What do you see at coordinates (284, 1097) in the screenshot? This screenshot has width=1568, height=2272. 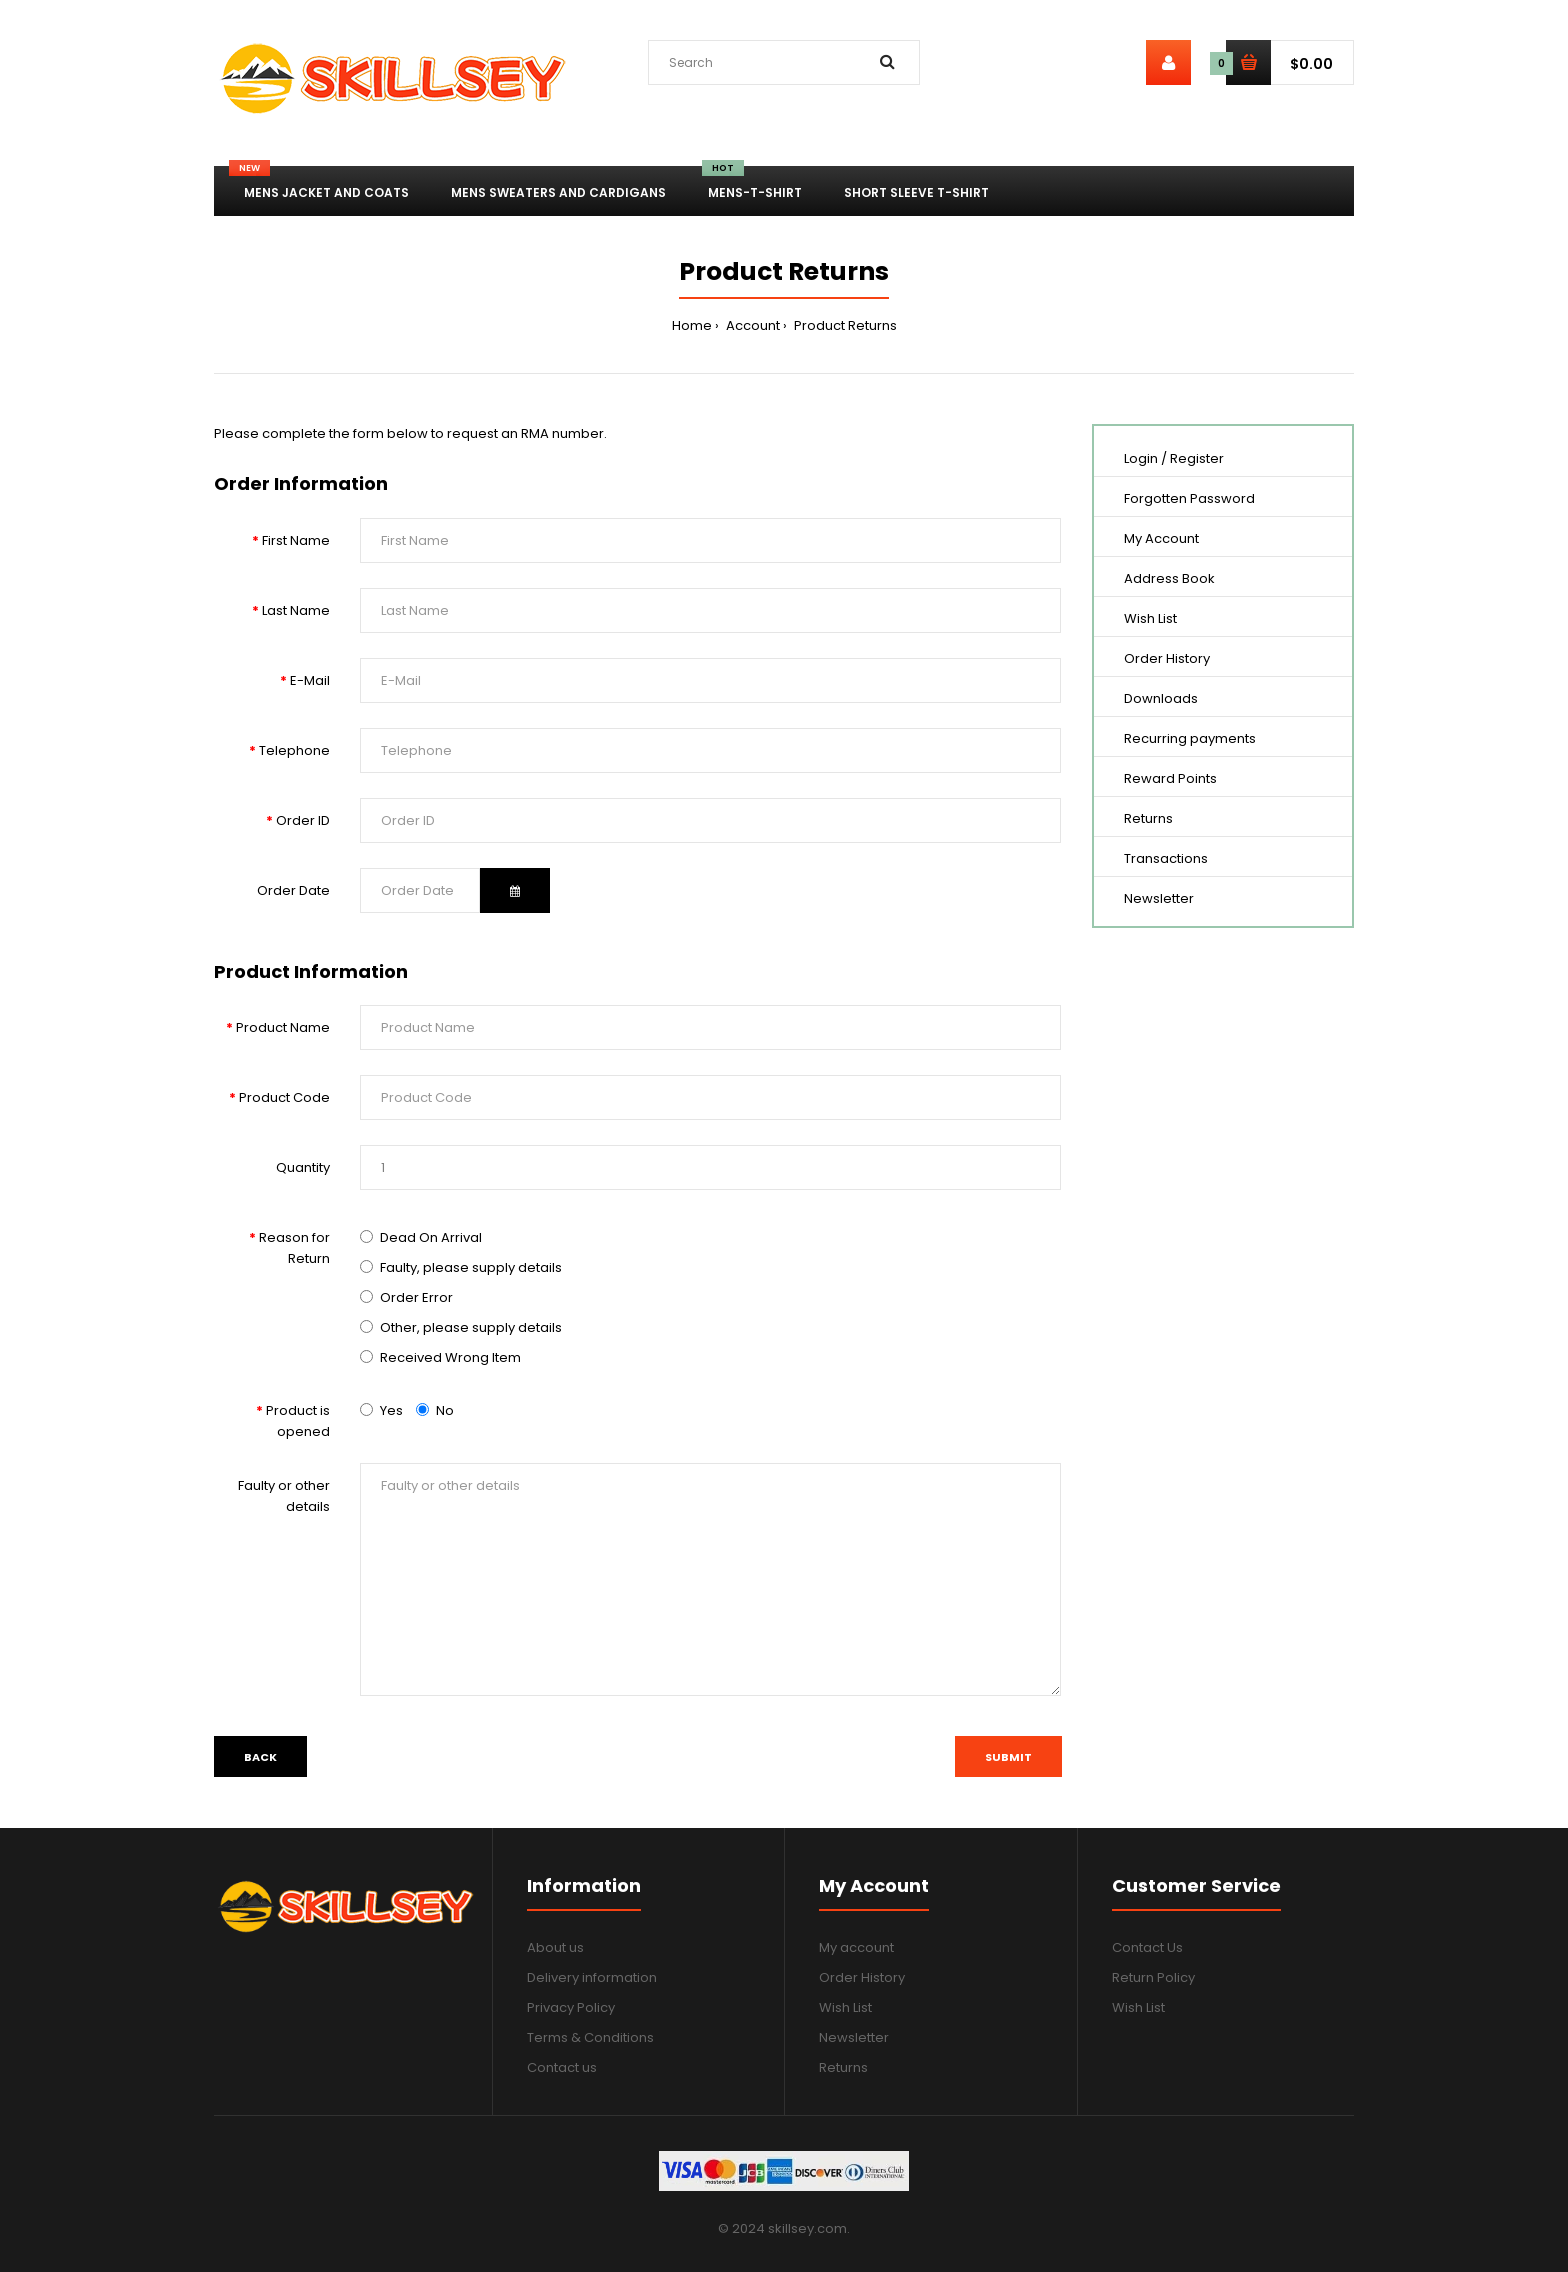 I see `Product Code` at bounding box center [284, 1097].